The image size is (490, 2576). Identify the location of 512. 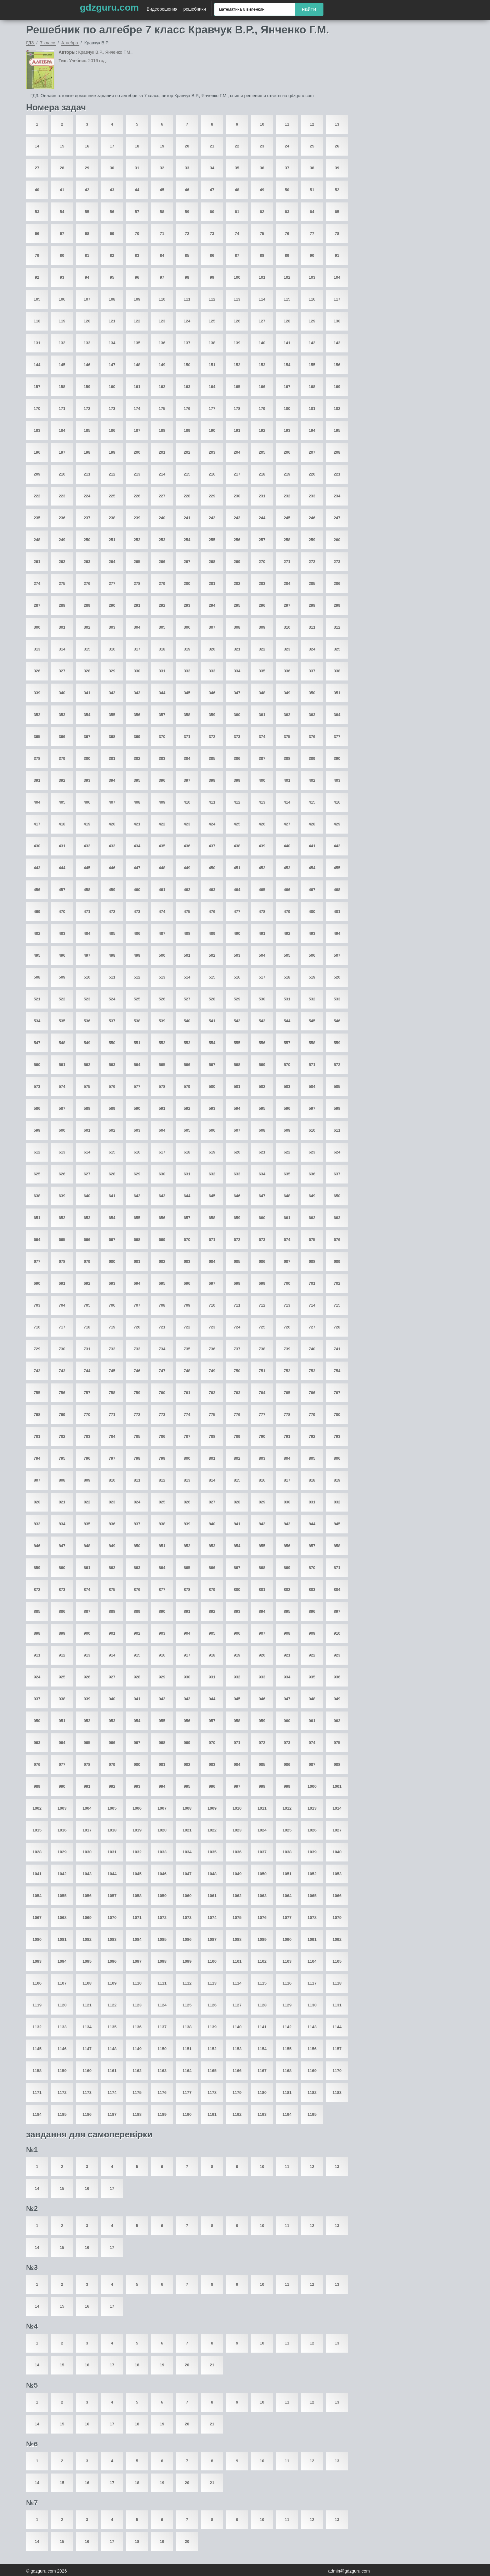
(137, 977).